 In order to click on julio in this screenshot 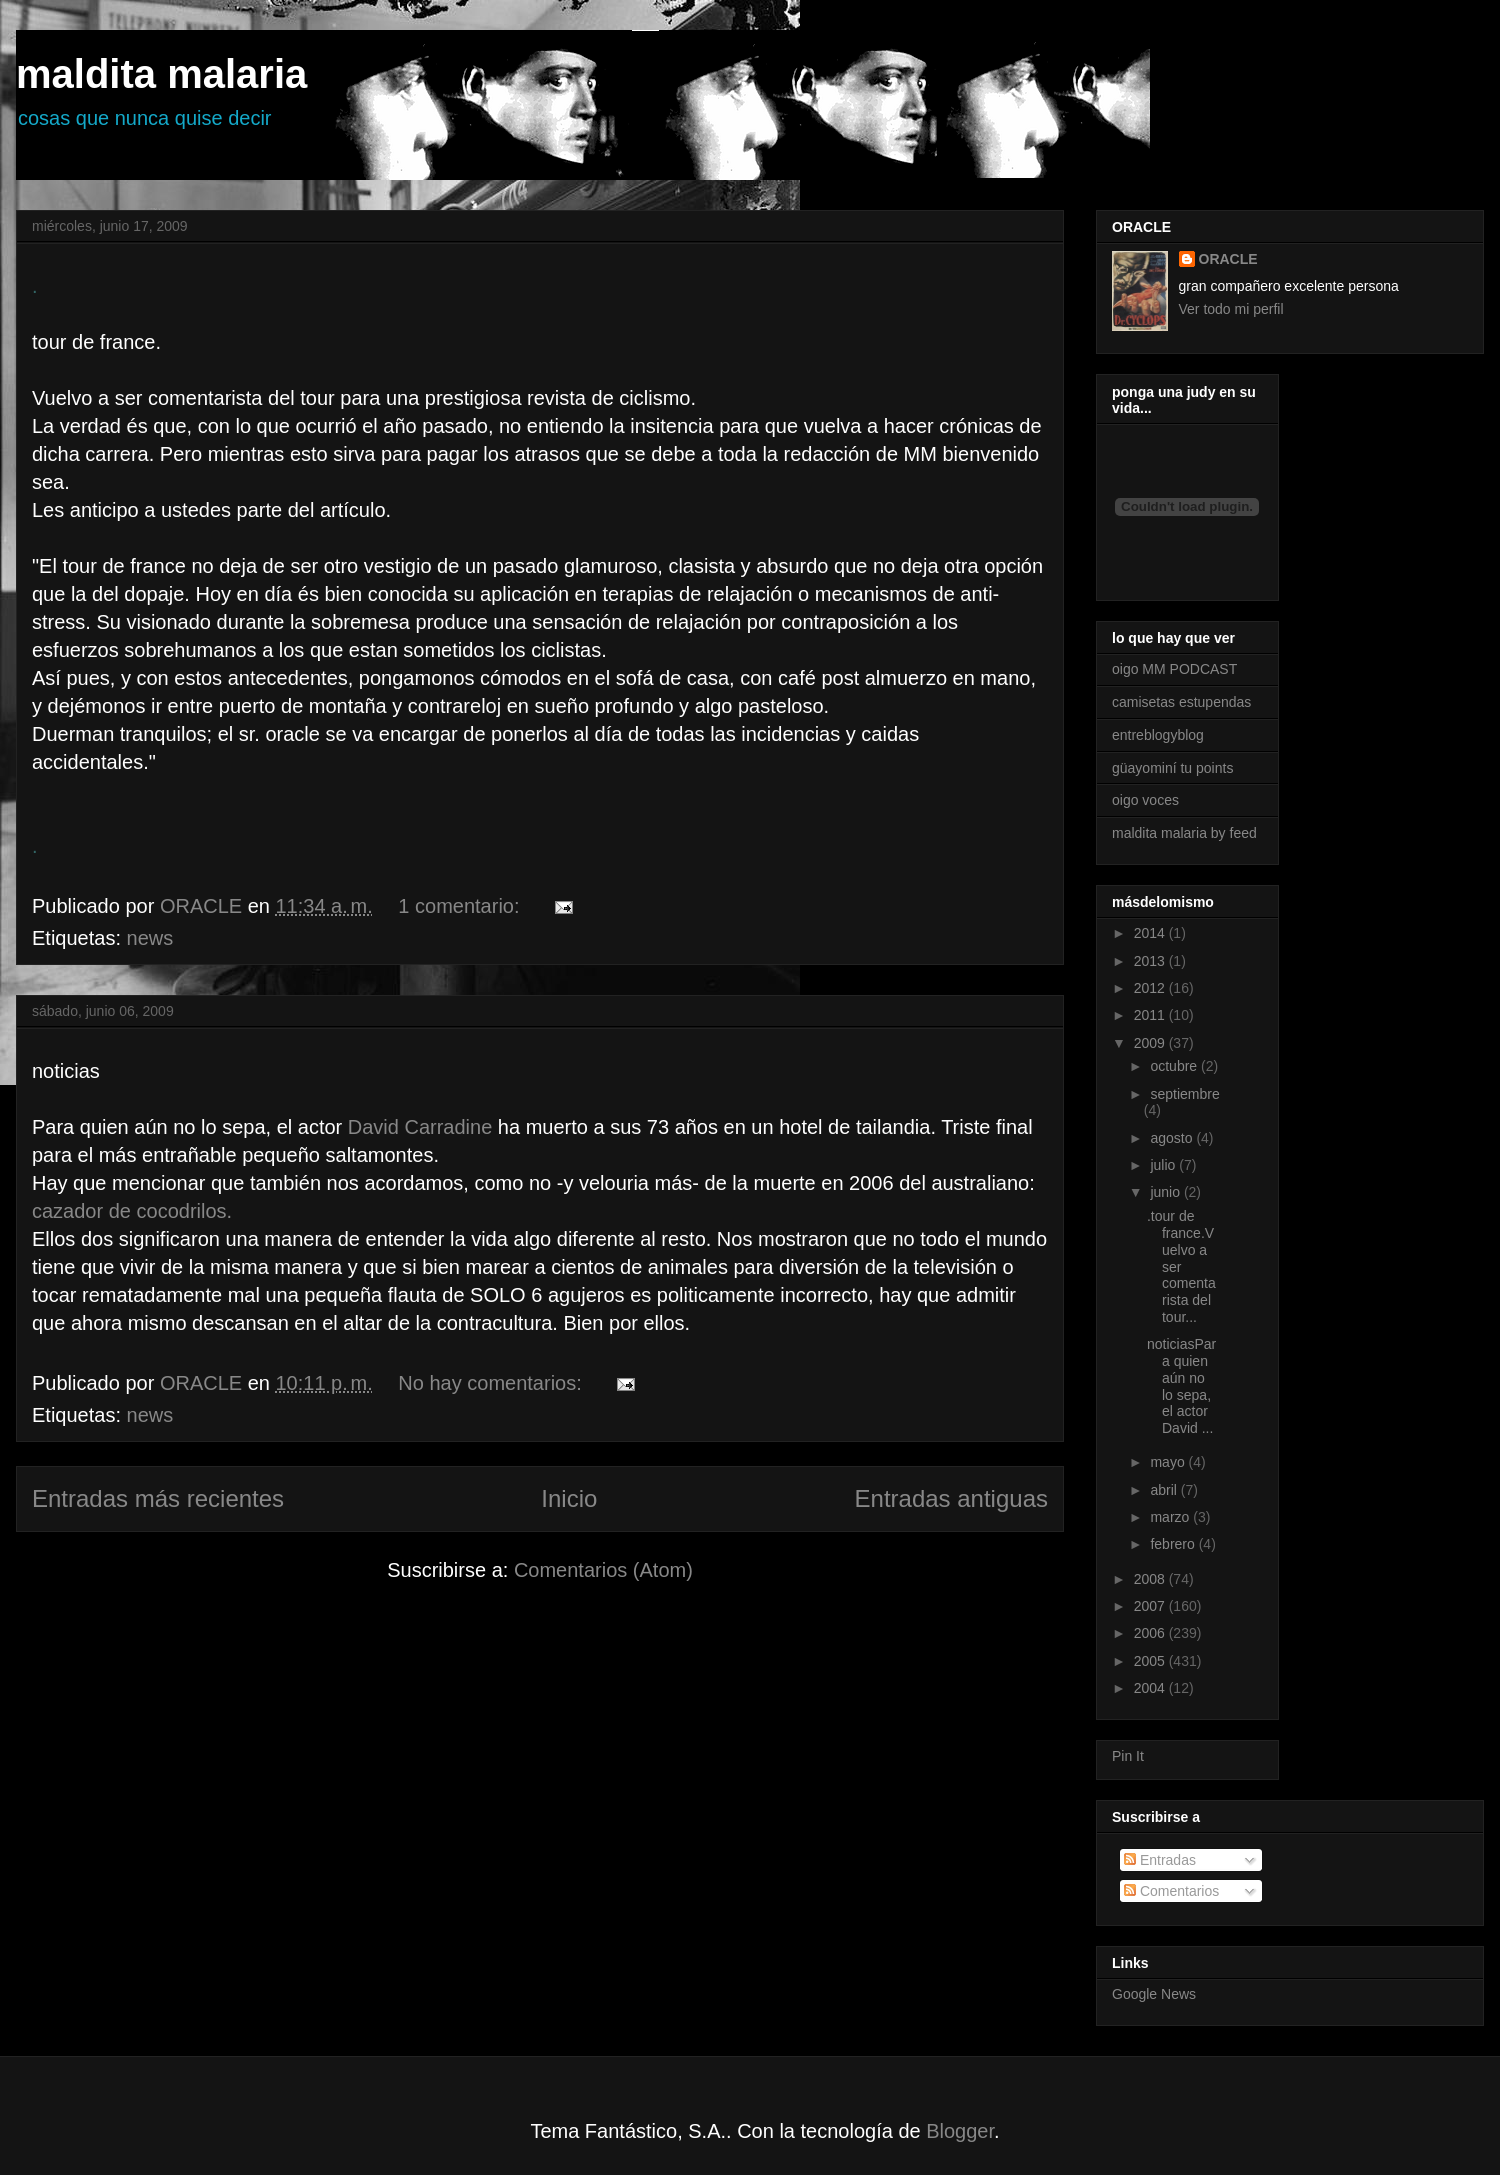, I will do `click(1164, 1165)`.